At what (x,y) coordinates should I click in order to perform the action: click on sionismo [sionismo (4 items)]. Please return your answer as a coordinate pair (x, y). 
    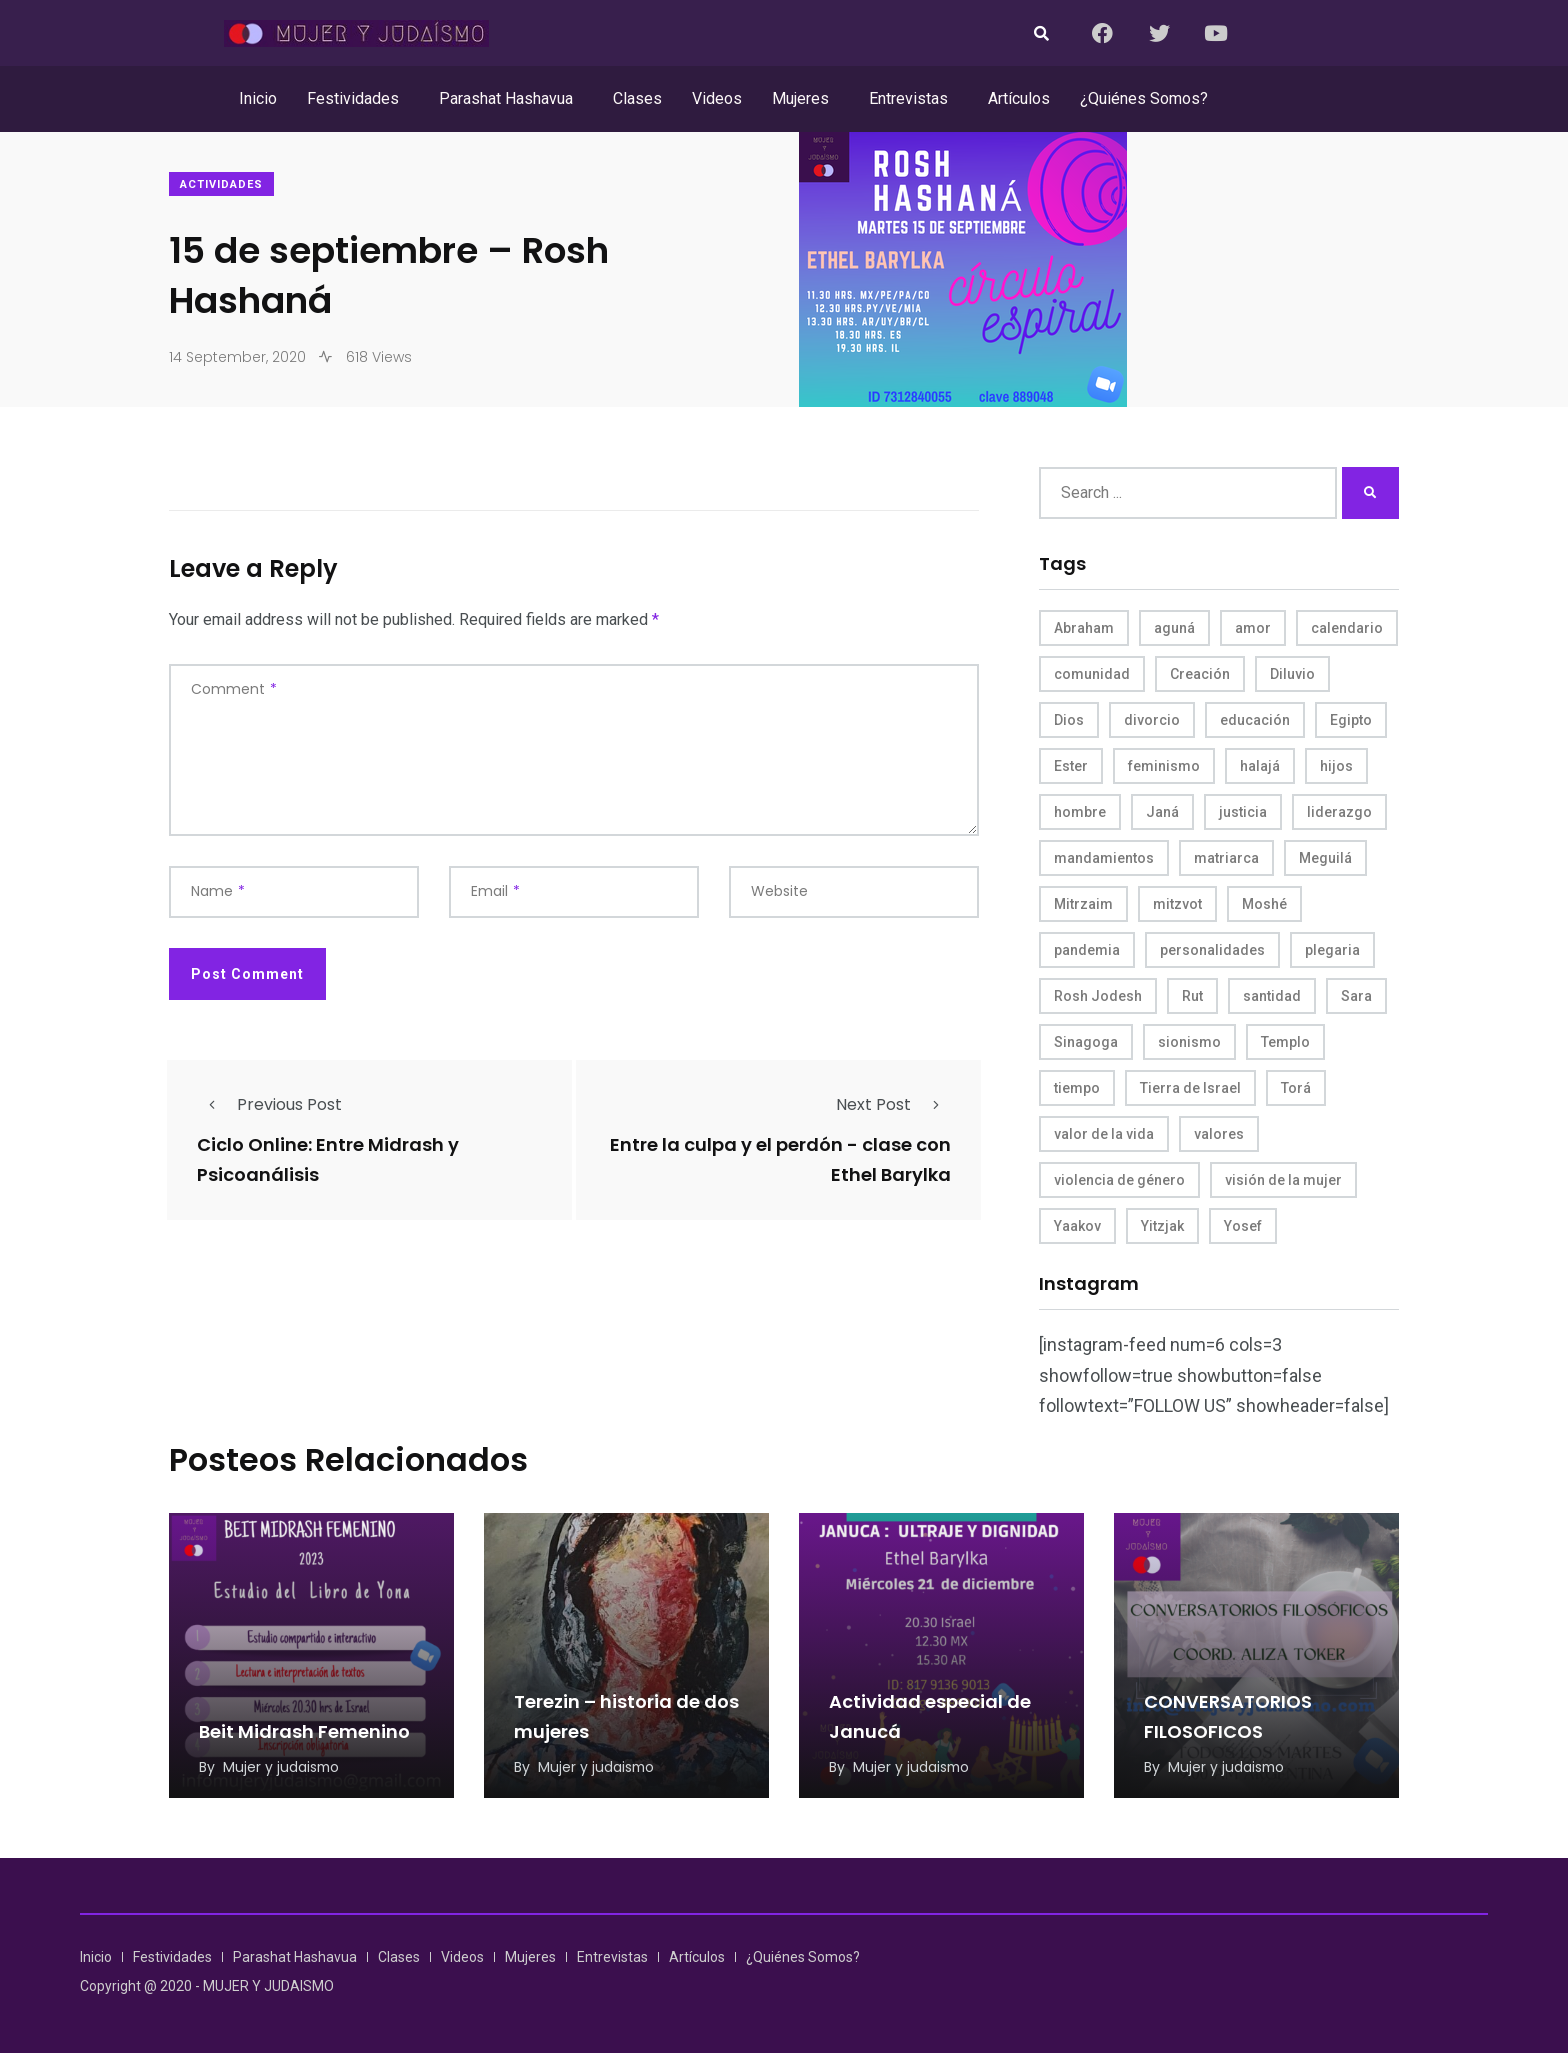
    Looking at the image, I should click on (1189, 1042).